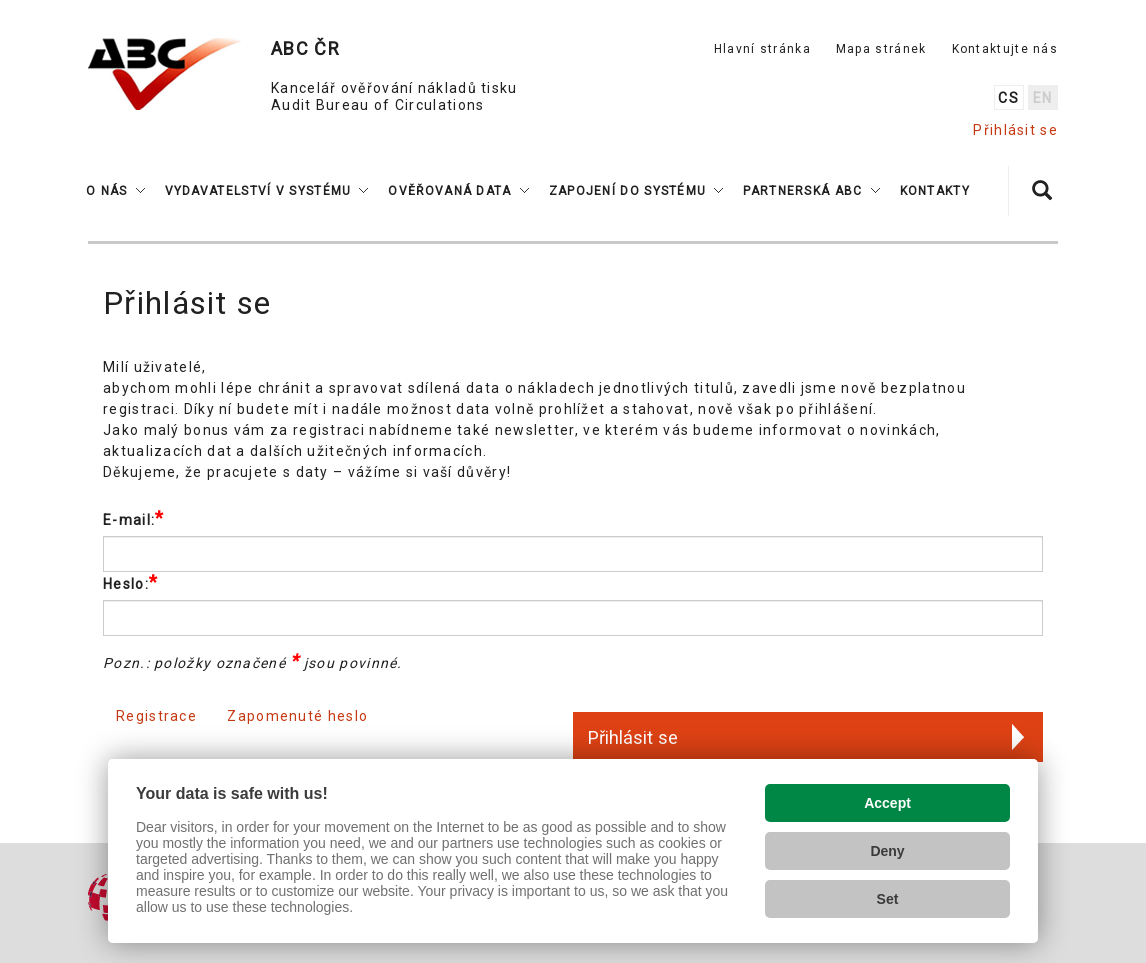 The image size is (1146, 963). I want to click on cs, so click(1008, 98).